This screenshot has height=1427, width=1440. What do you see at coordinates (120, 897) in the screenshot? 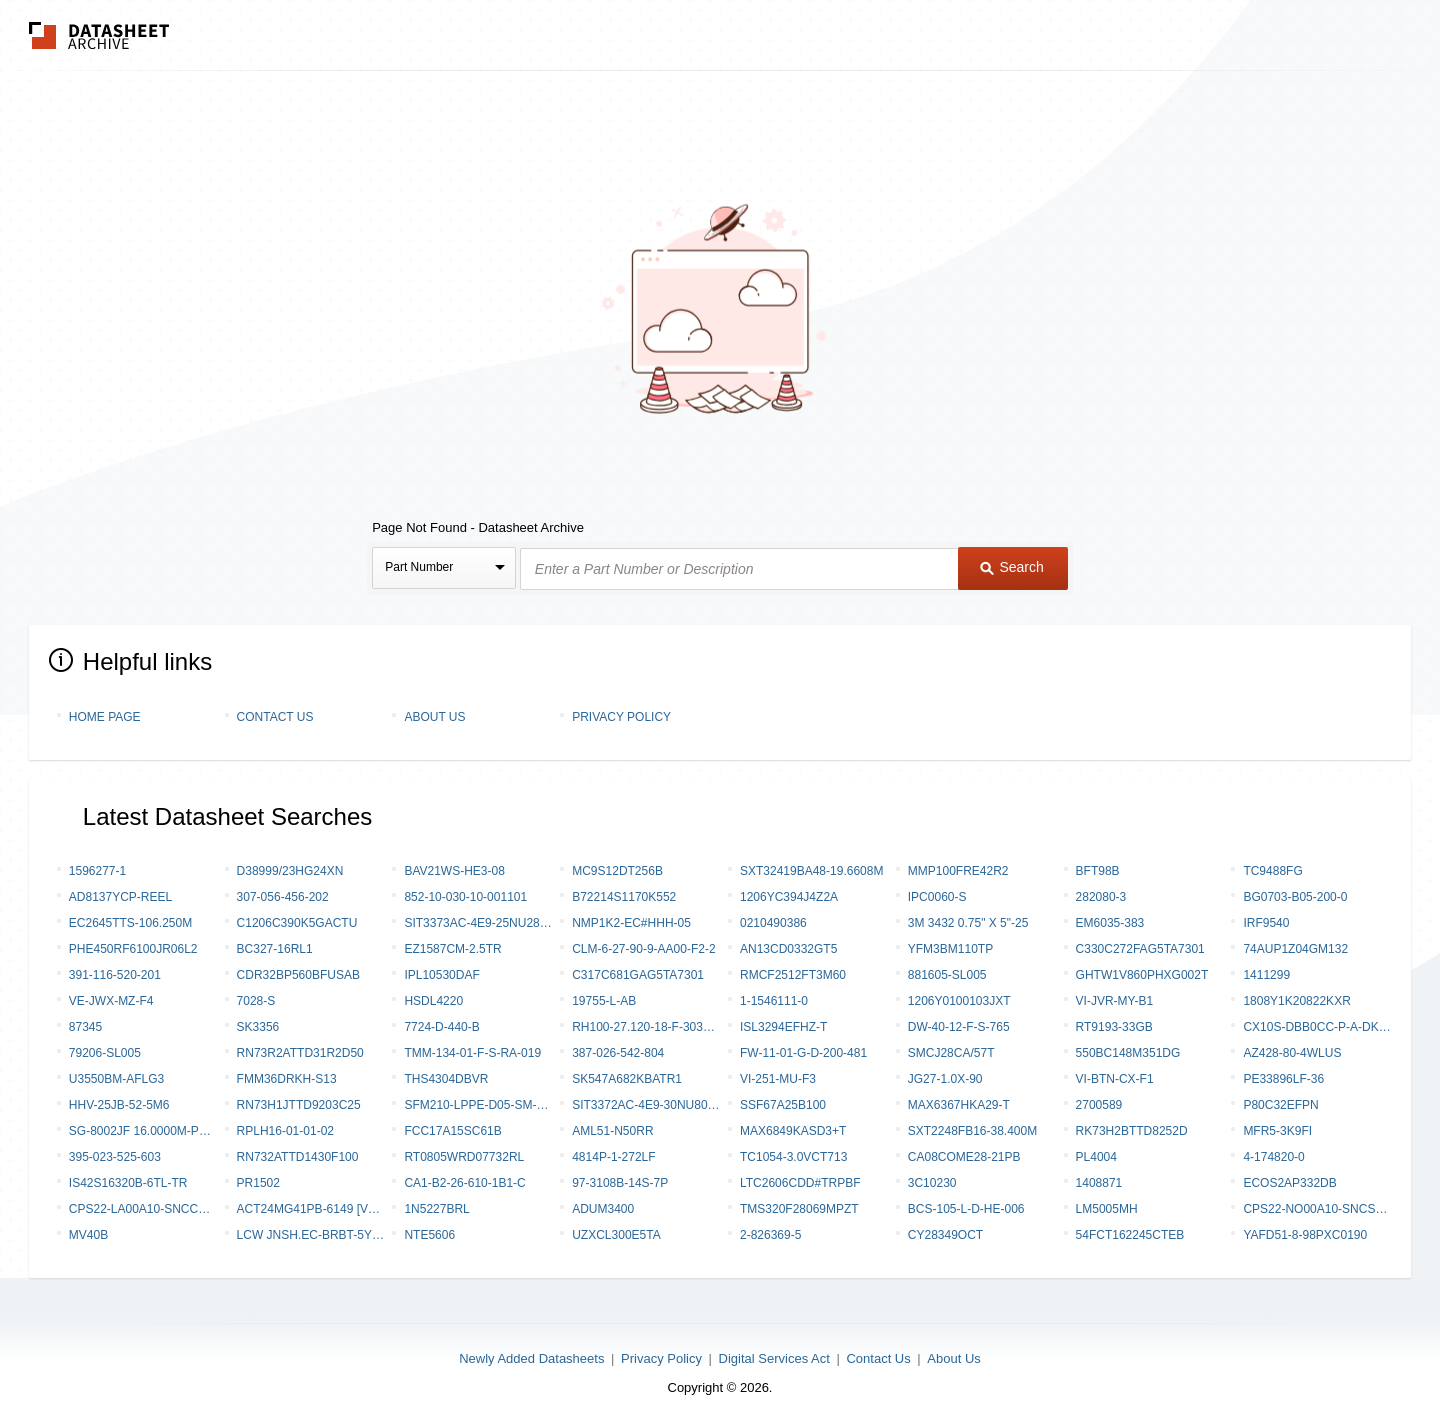
I see `AD8137YCP-REEL` at bounding box center [120, 897].